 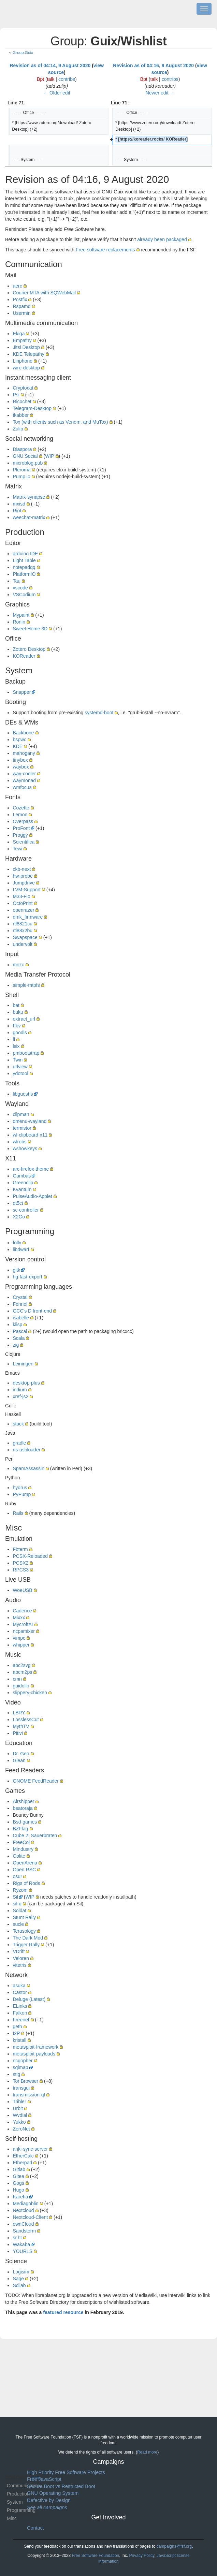 I want to click on gradle, so click(x=19, y=1443).